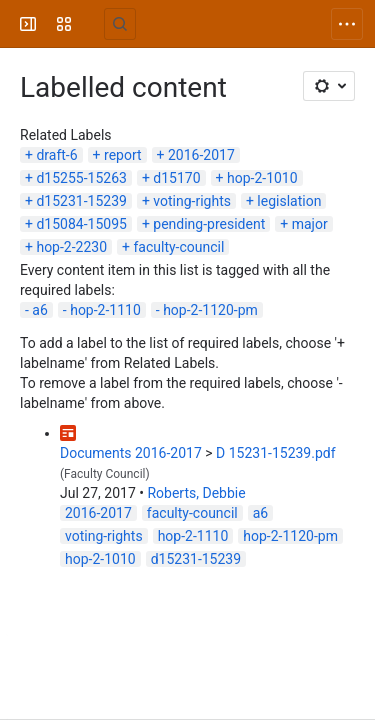 The width and height of the screenshot is (375, 720). Describe the element at coordinates (209, 224) in the screenshot. I see `pending-president` at that location.